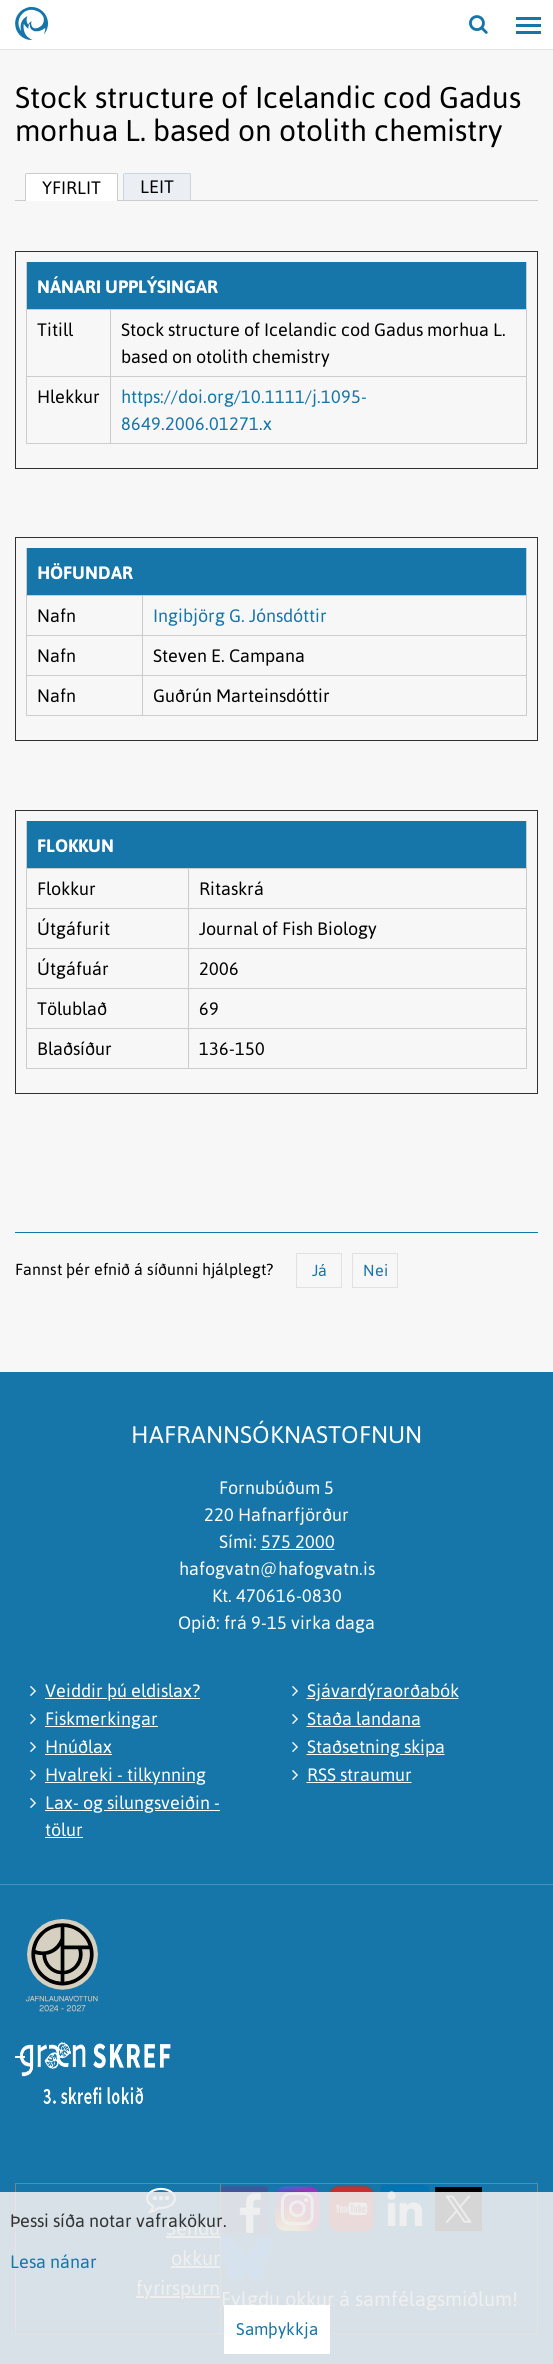  I want to click on Samþykkja [button], so click(277, 2329).